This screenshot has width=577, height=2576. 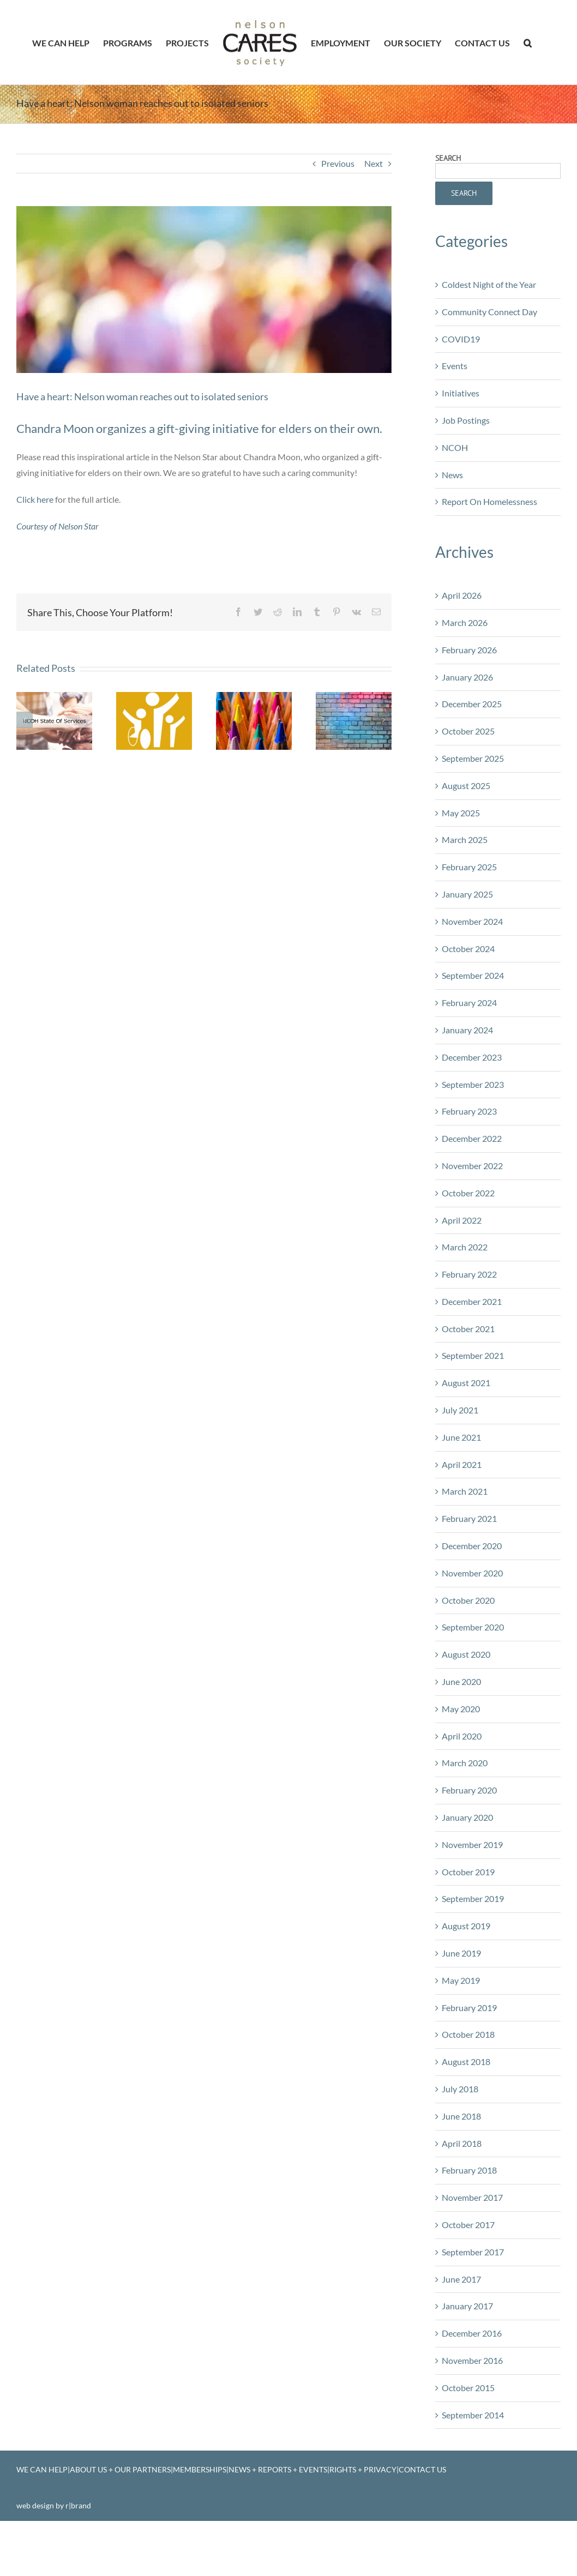 I want to click on November 2016, so click(x=472, y=2407).